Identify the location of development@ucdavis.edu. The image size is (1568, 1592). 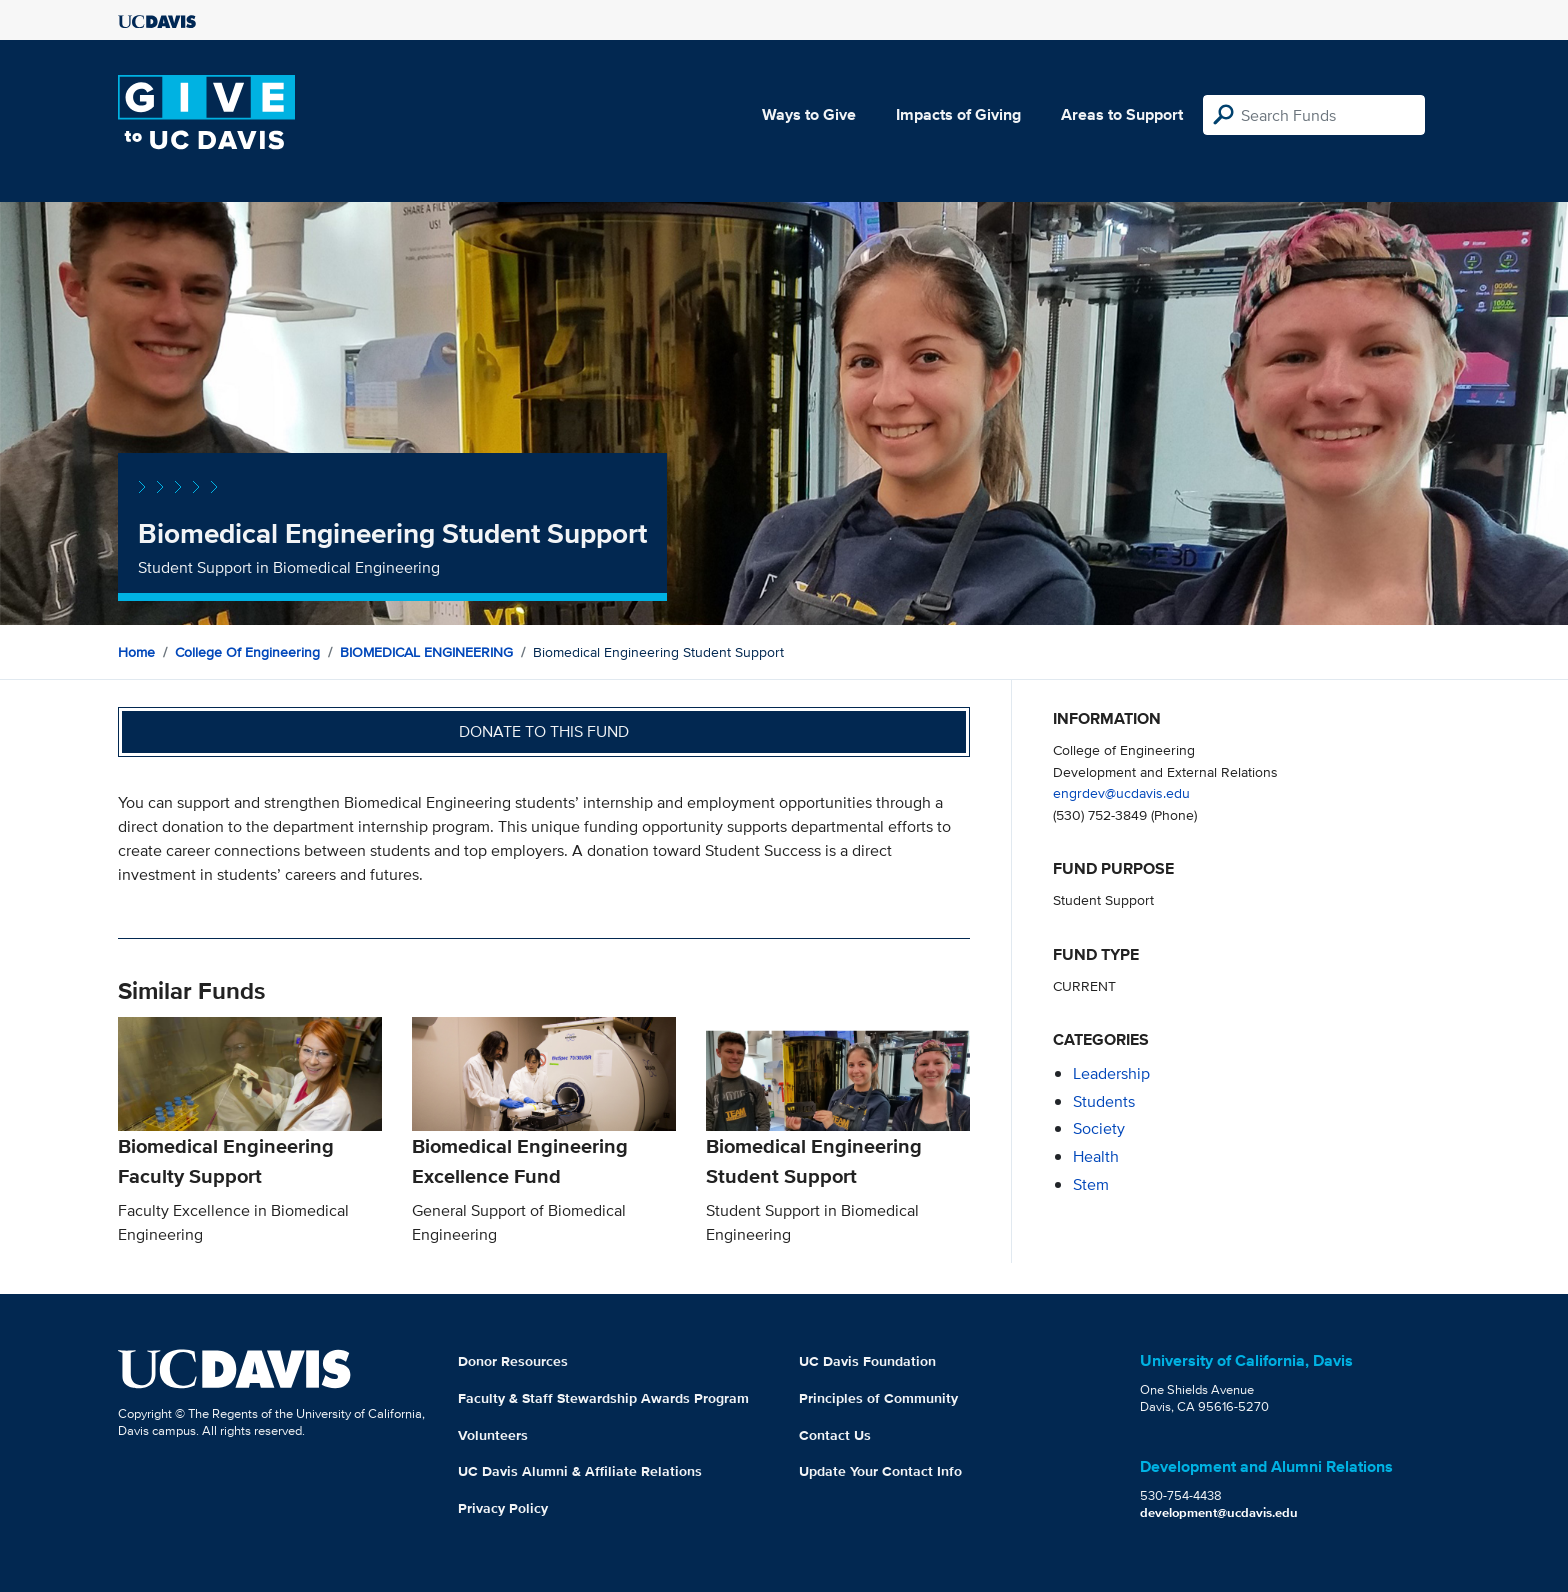
(1219, 1512).